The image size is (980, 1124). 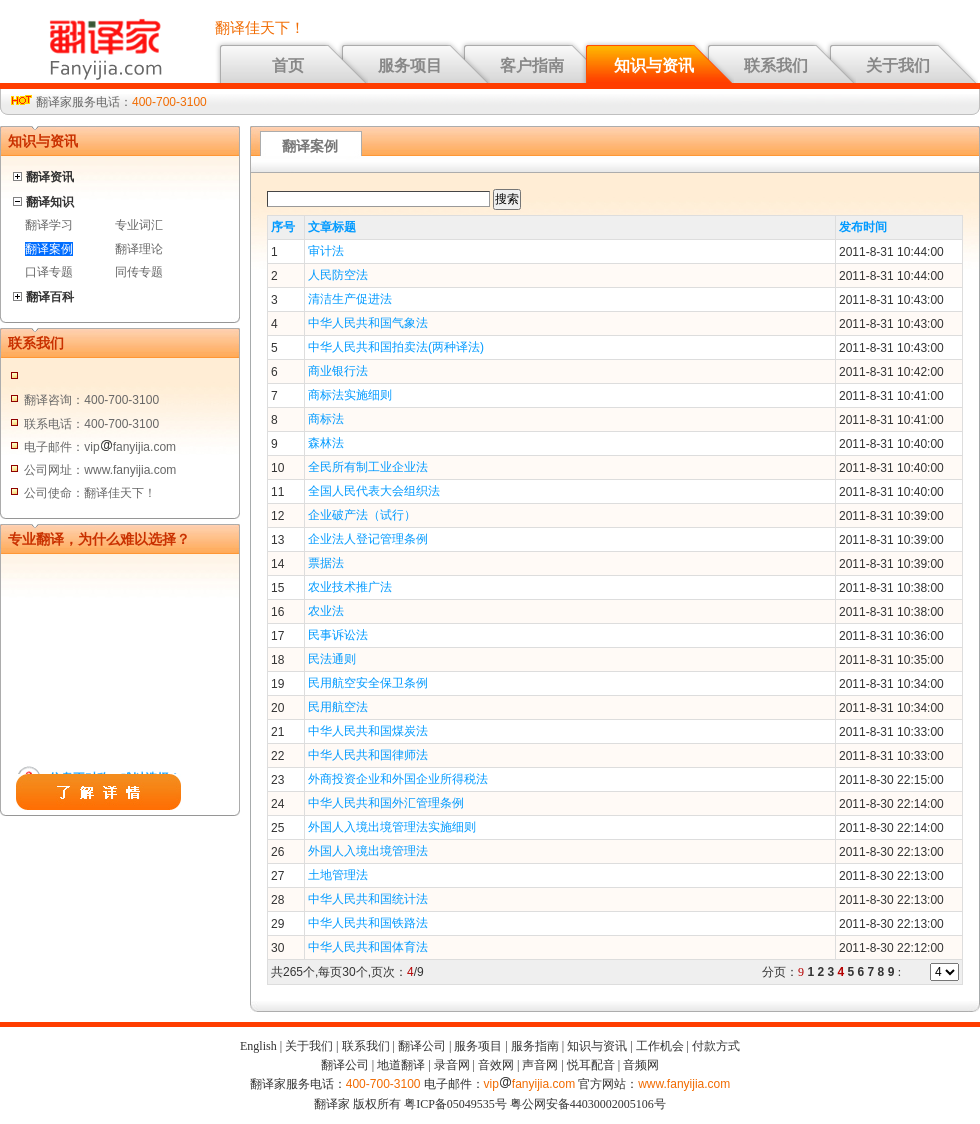 What do you see at coordinates (641, 1065) in the screenshot?
I see `音频网` at bounding box center [641, 1065].